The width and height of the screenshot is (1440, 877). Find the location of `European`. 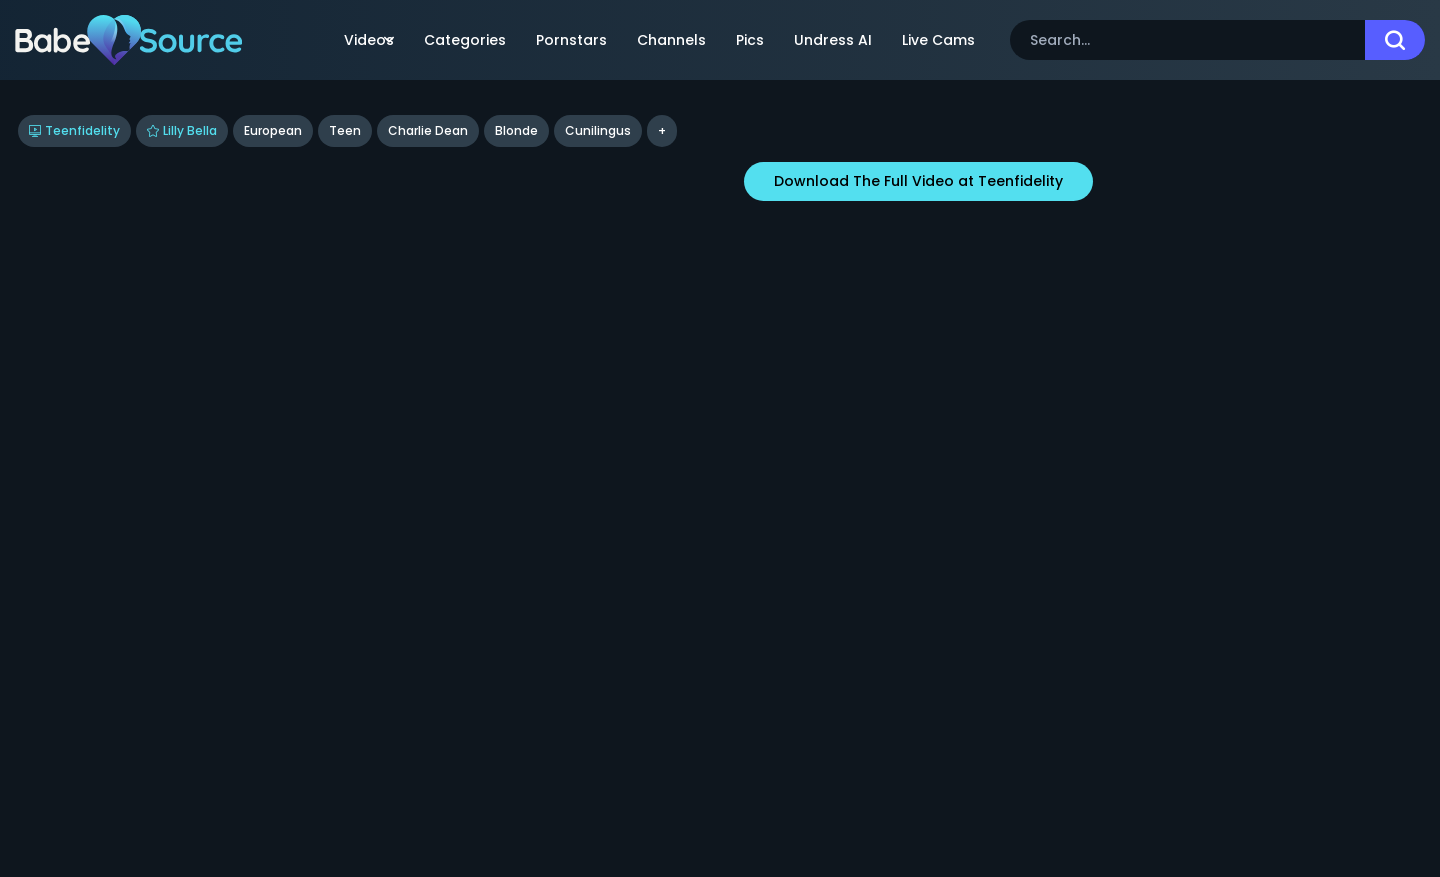

European is located at coordinates (273, 130).